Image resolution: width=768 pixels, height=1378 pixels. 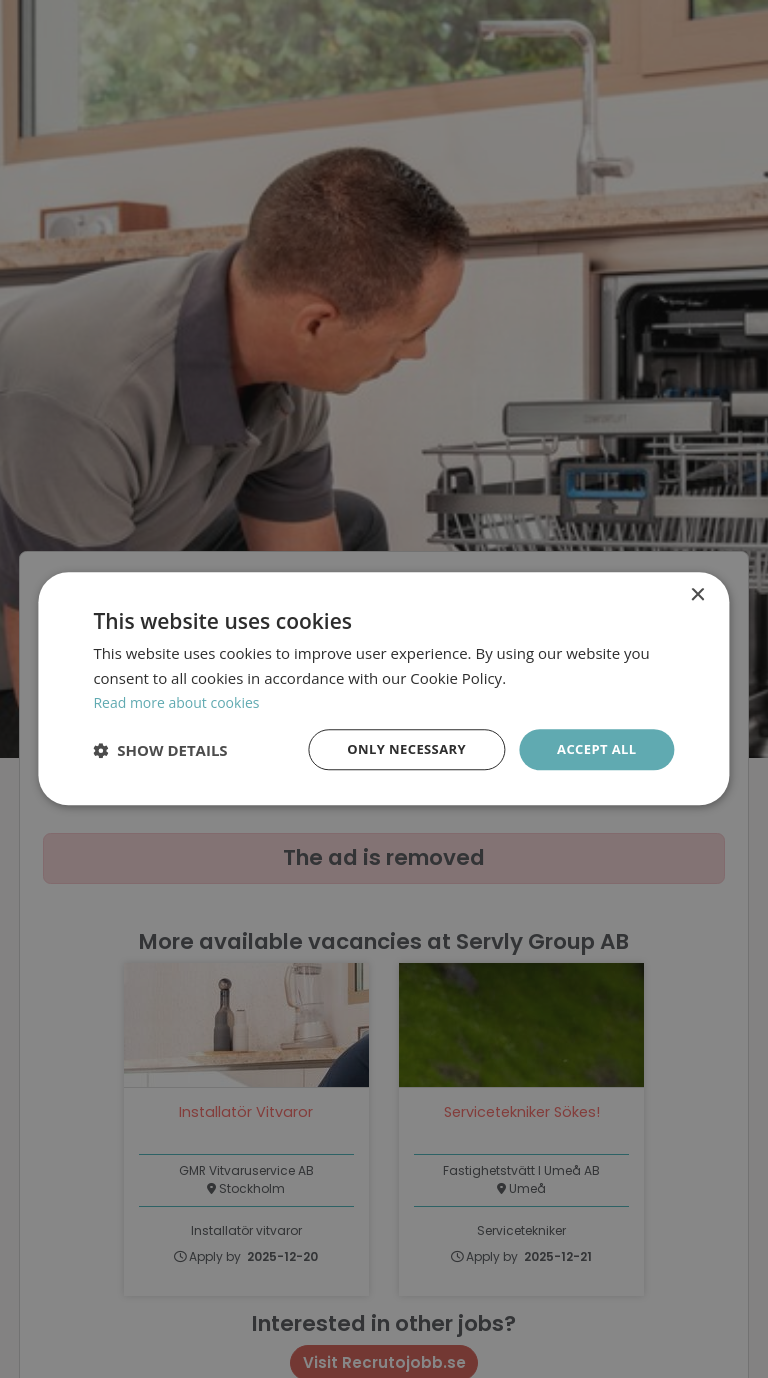 What do you see at coordinates (697, 593) in the screenshot?
I see `× [button]` at bounding box center [697, 593].